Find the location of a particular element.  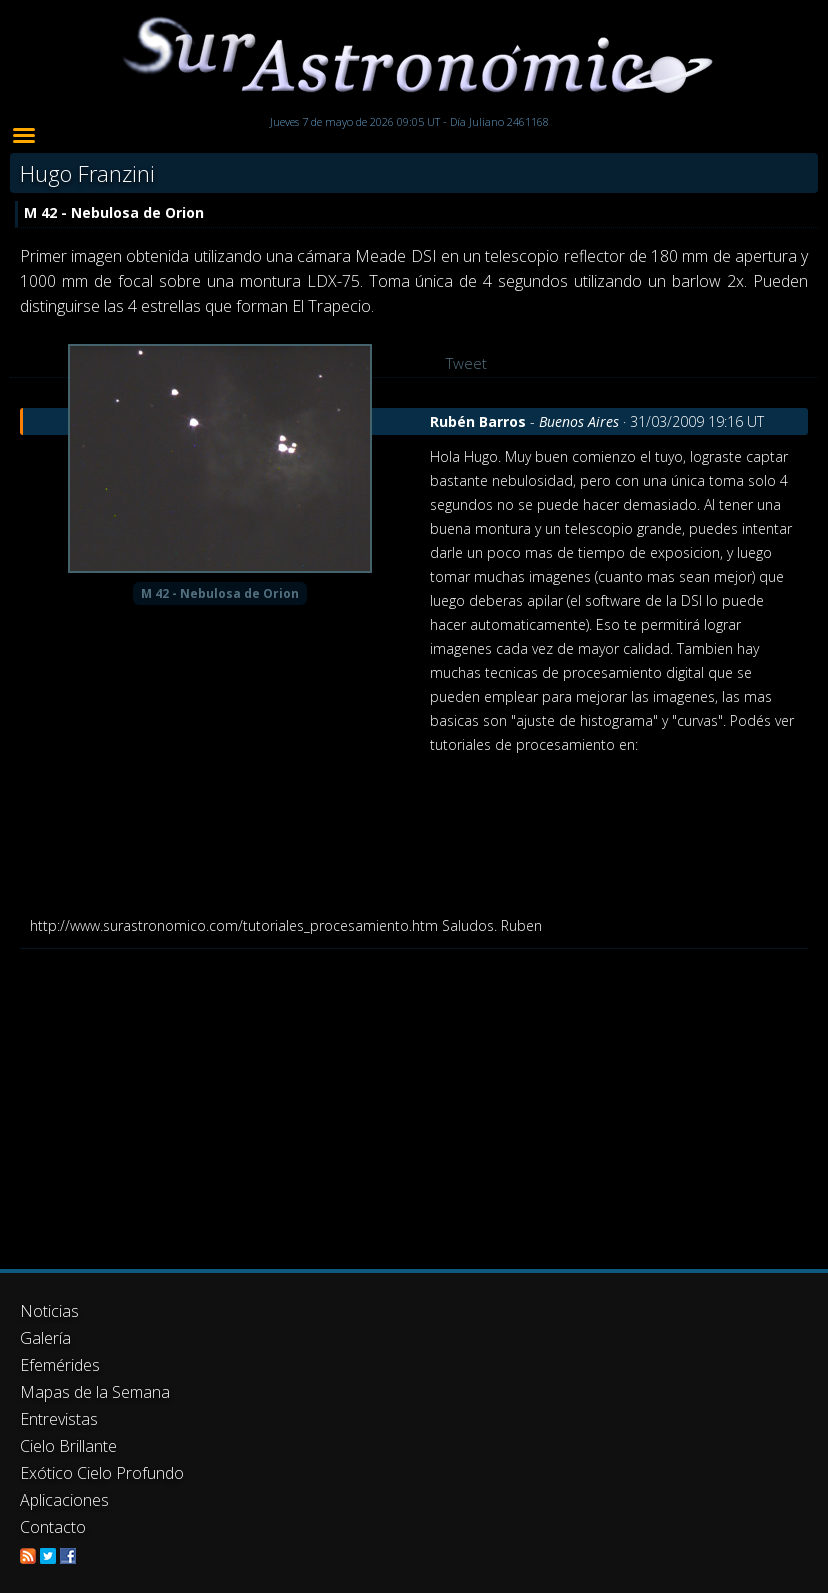

Efemérides is located at coordinates (60, 1365).